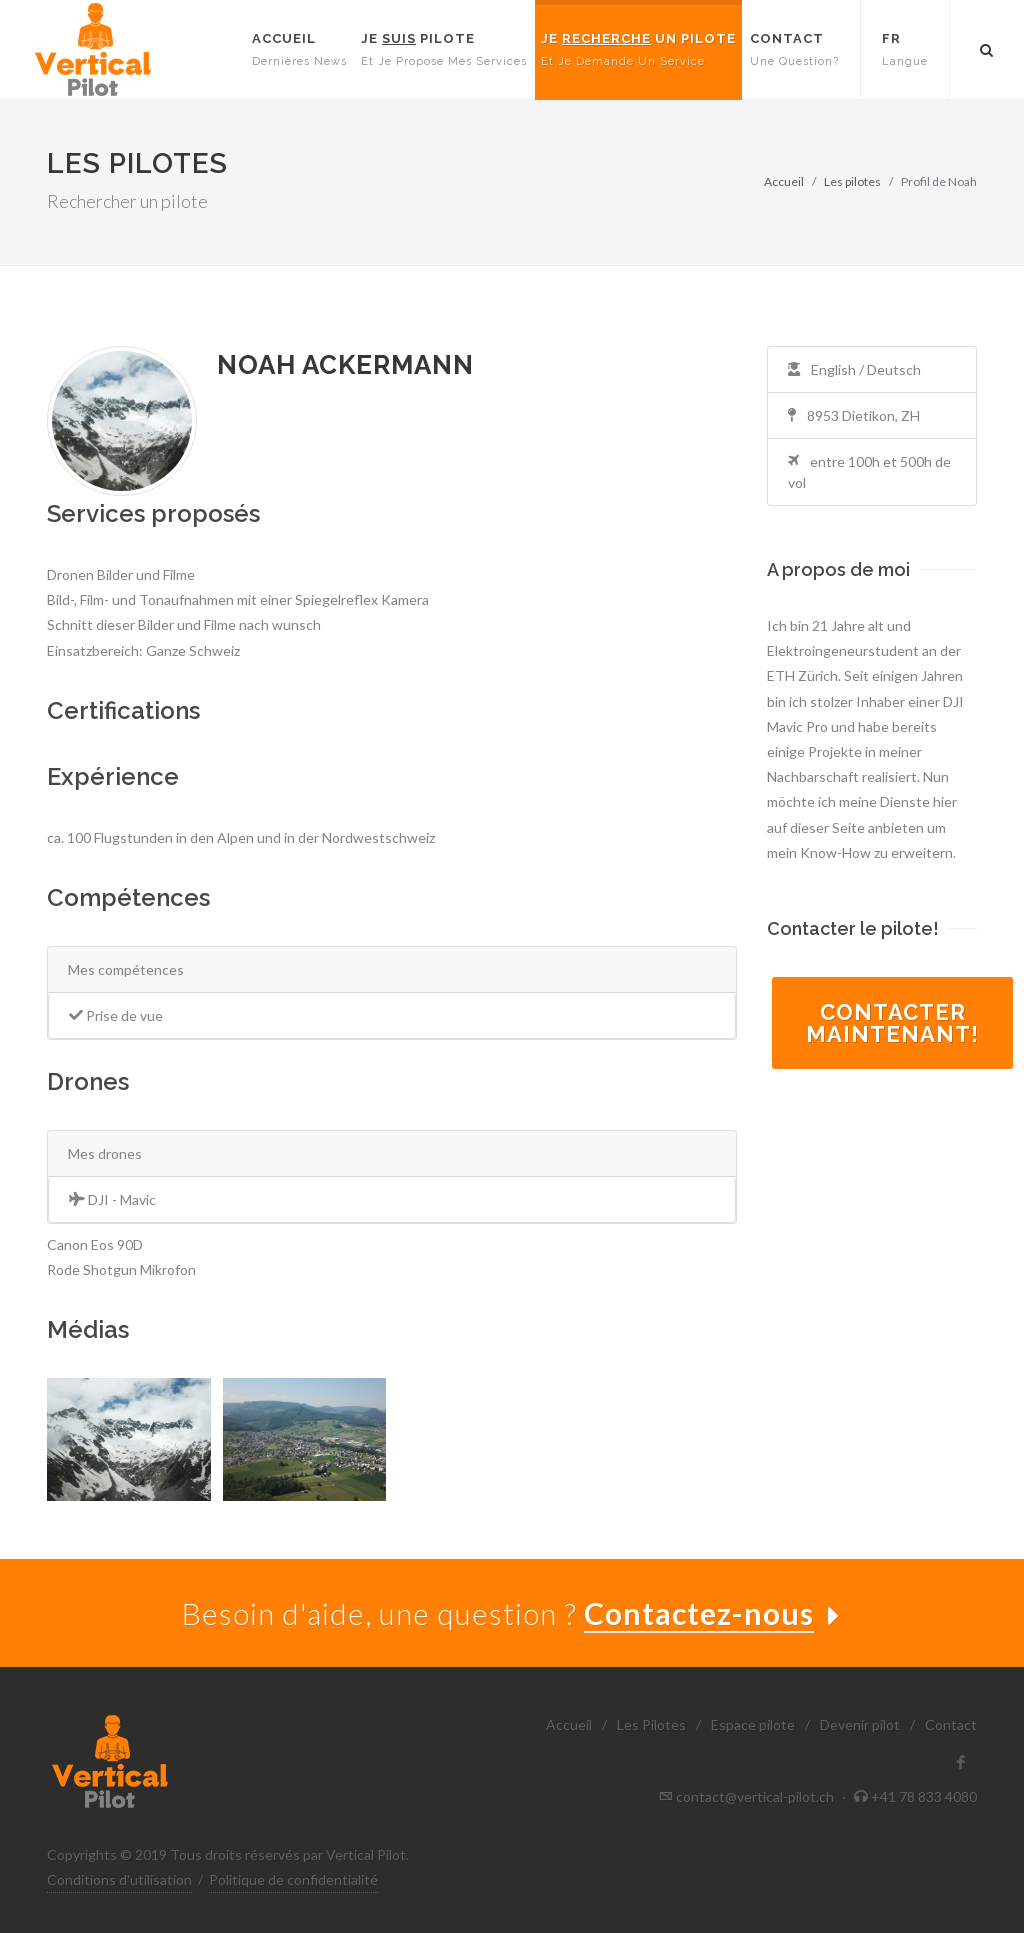 The height and width of the screenshot is (1933, 1024). I want to click on Conditions d'utilisation, so click(119, 1879).